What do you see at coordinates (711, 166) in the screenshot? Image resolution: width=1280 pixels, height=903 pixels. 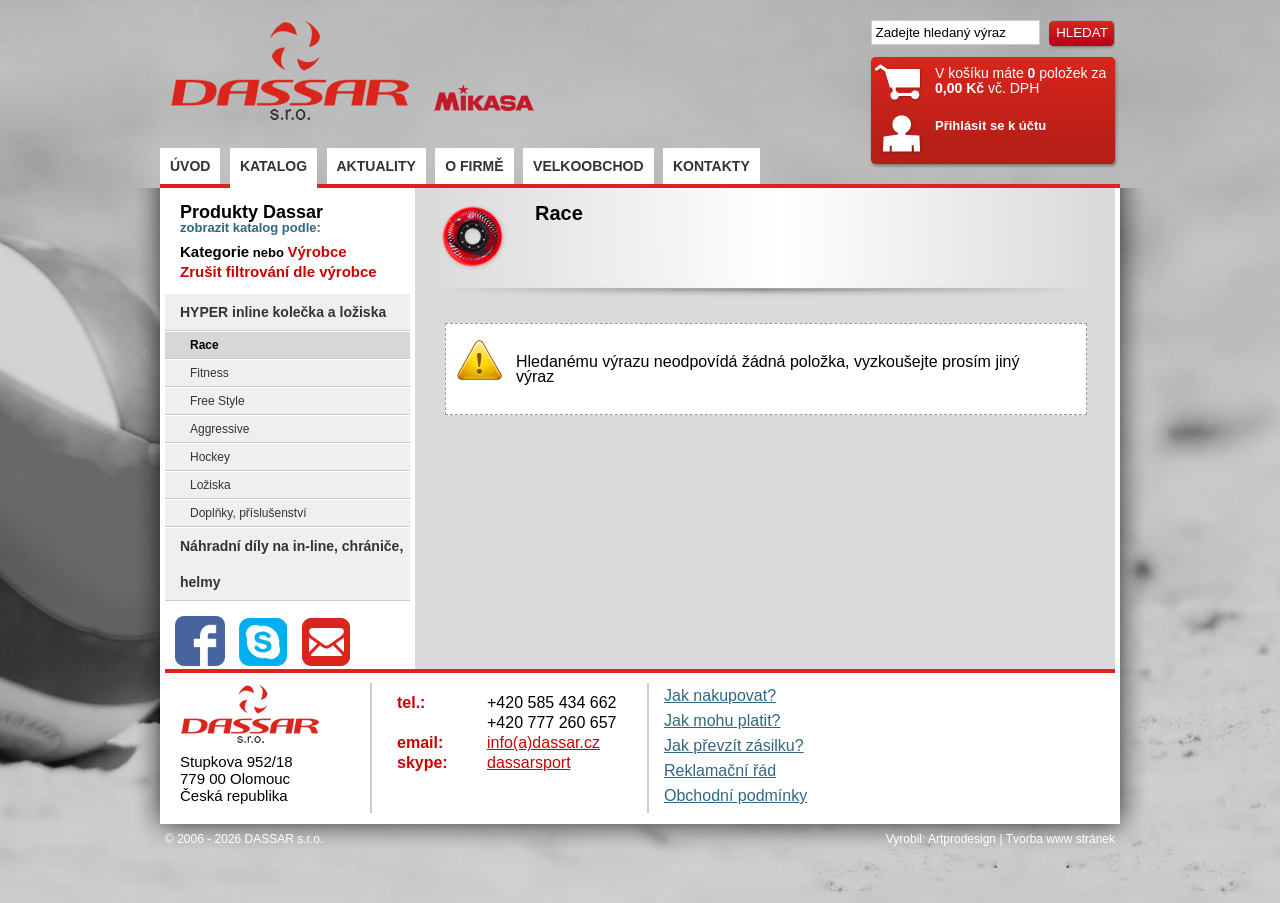 I see `KONTAKTY` at bounding box center [711, 166].